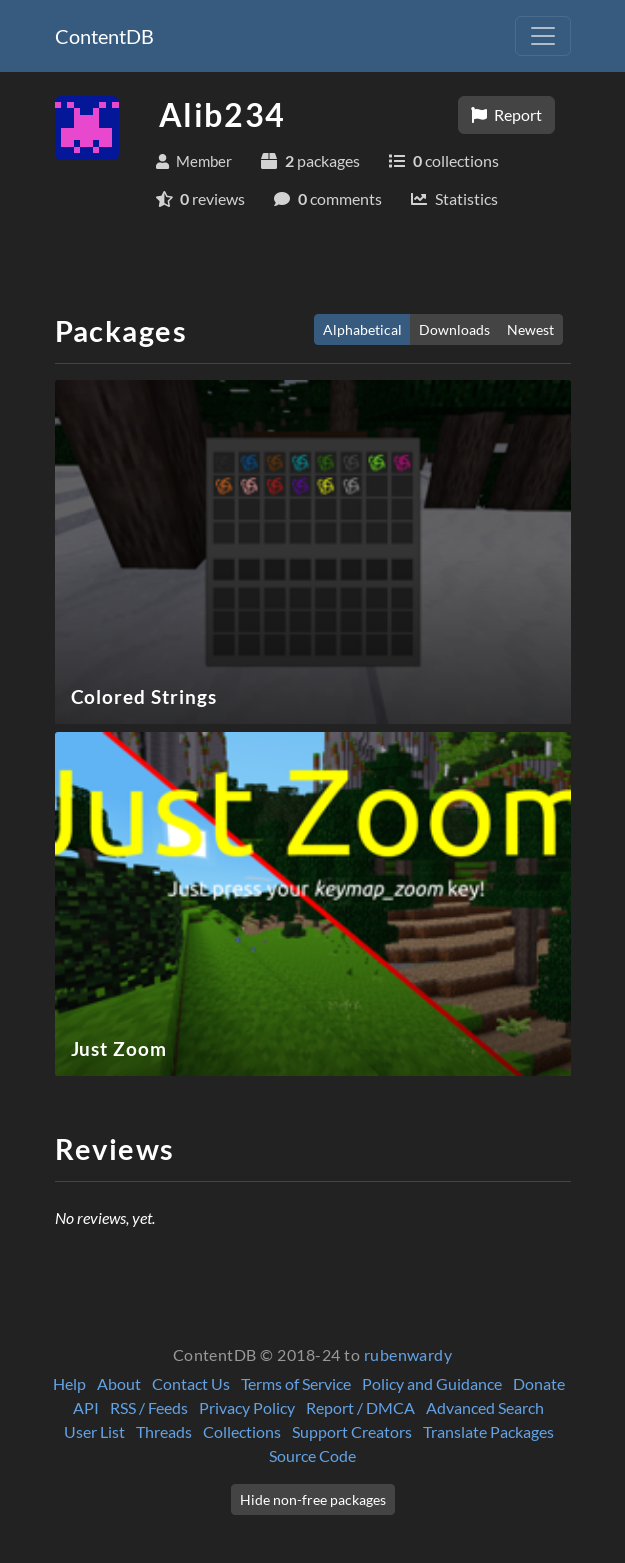  What do you see at coordinates (149, 1407) in the screenshot?
I see `RSS / Feeds` at bounding box center [149, 1407].